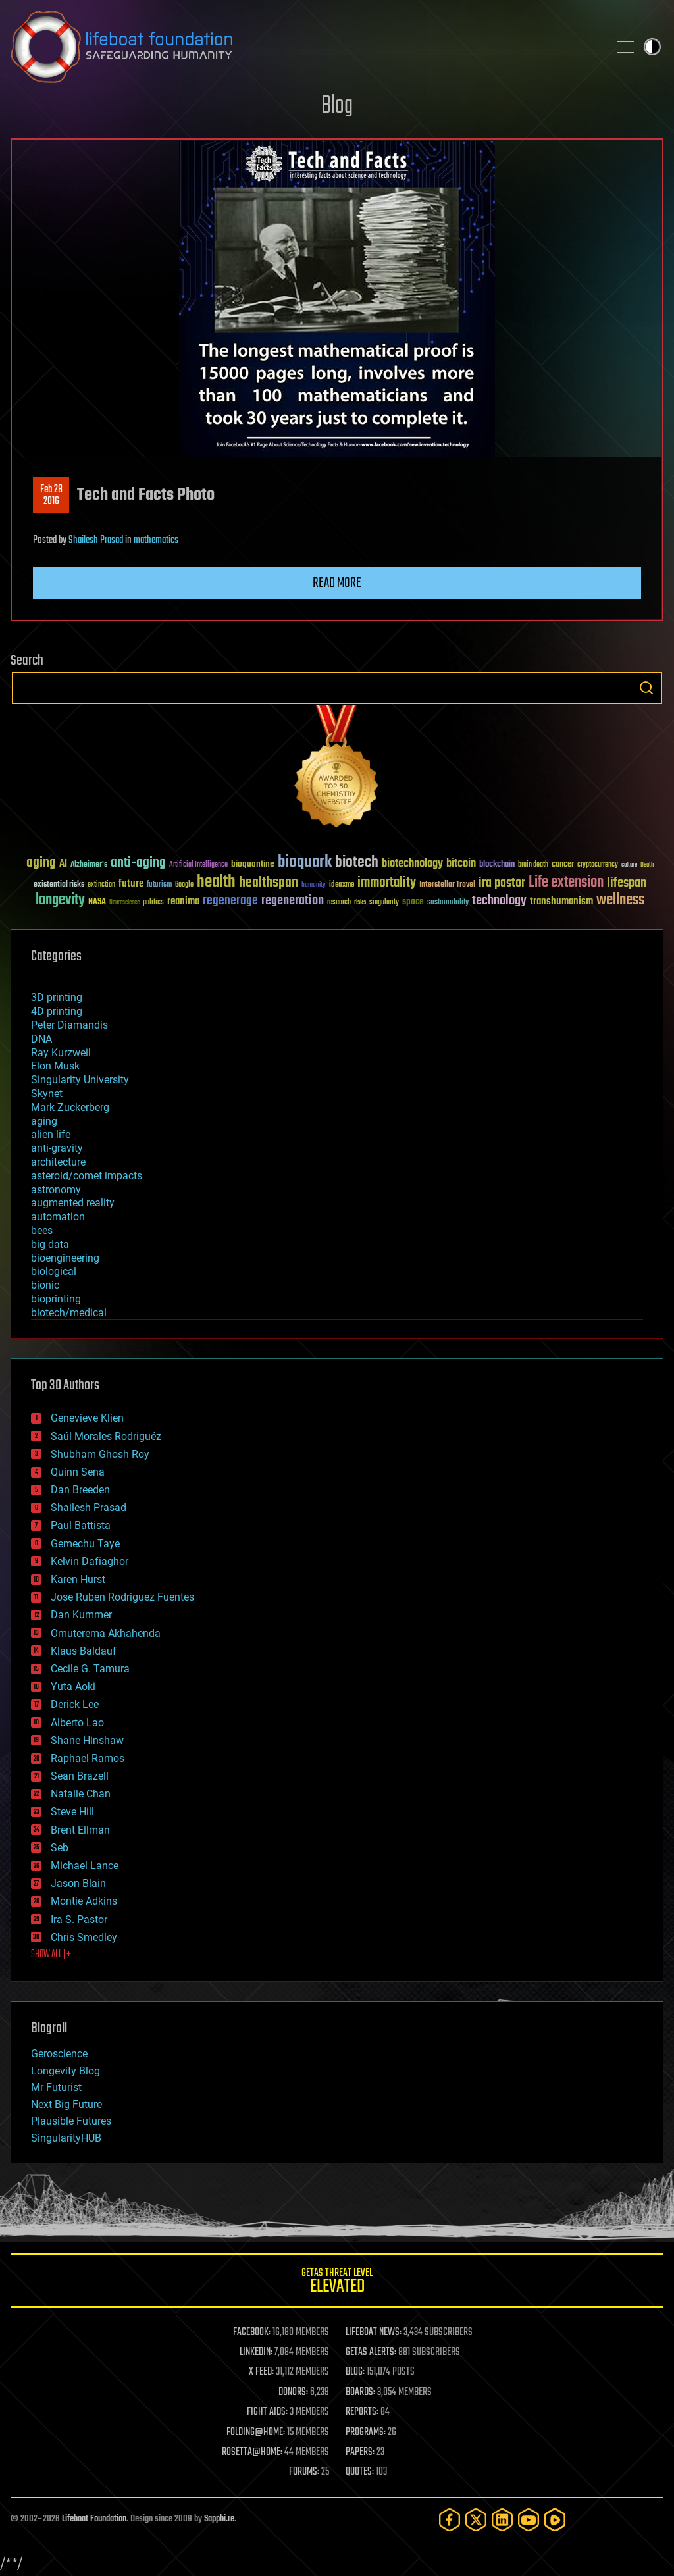 The height and width of the screenshot is (2576, 674). I want to click on [Twitter], so click(475, 2519).